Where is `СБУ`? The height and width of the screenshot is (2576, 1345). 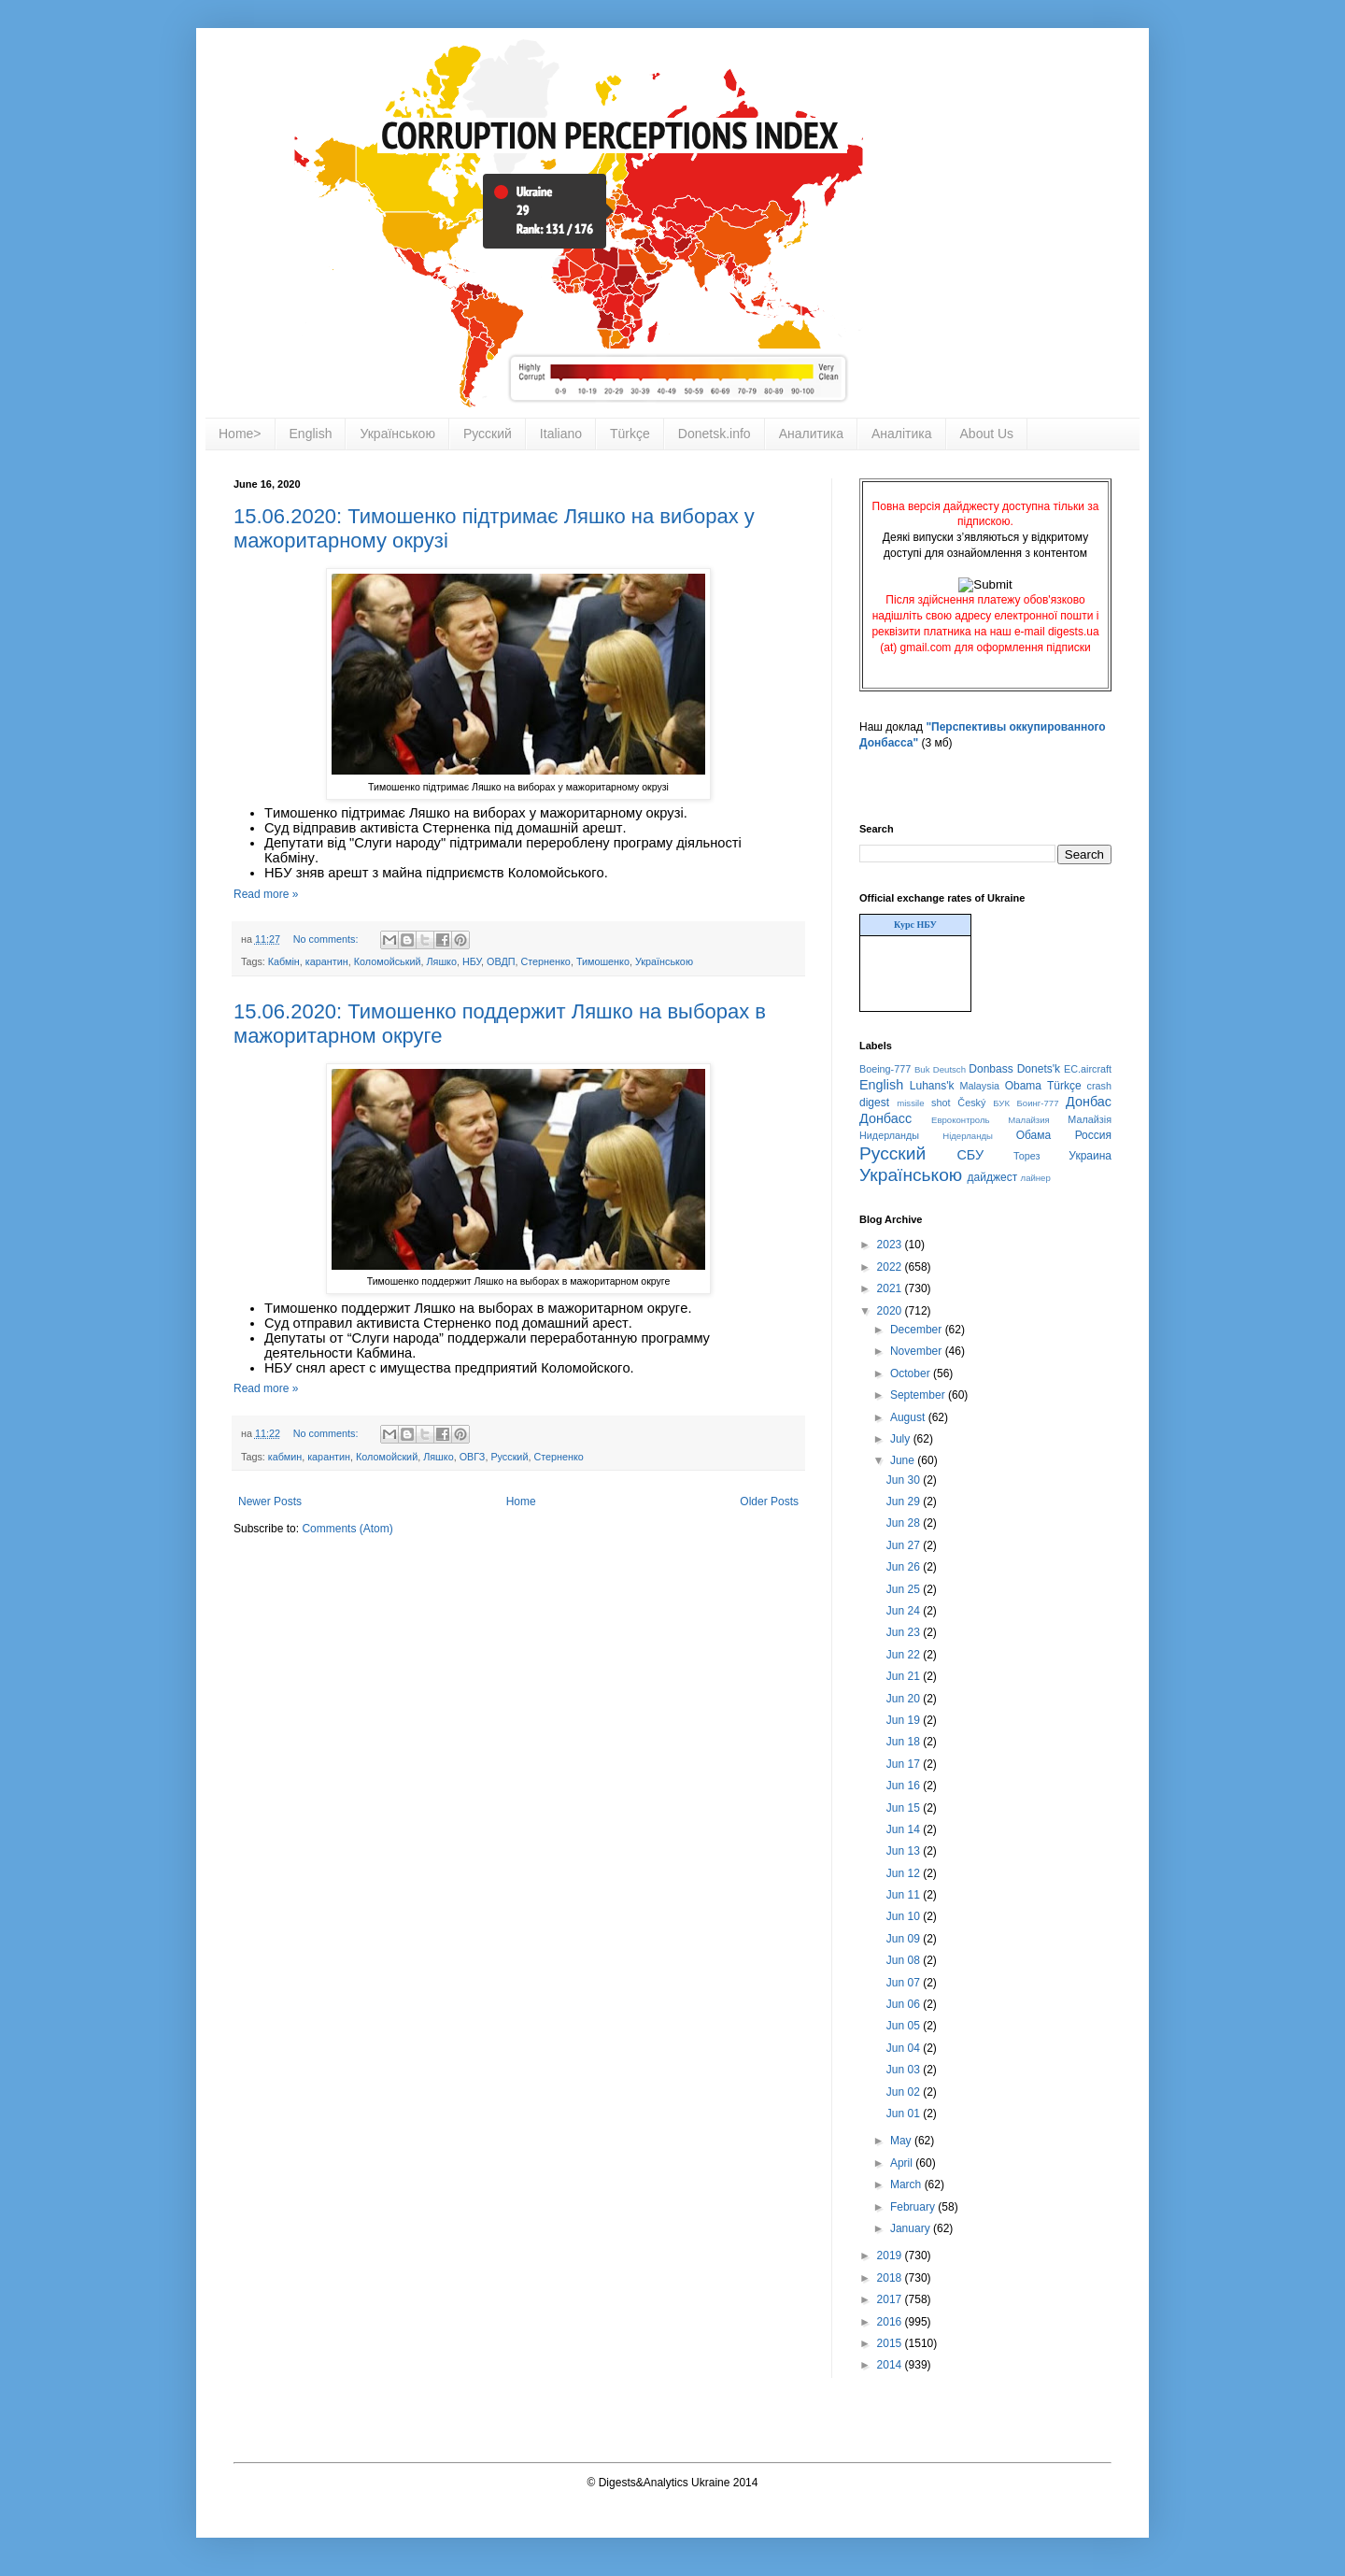 СБУ is located at coordinates (970, 1154).